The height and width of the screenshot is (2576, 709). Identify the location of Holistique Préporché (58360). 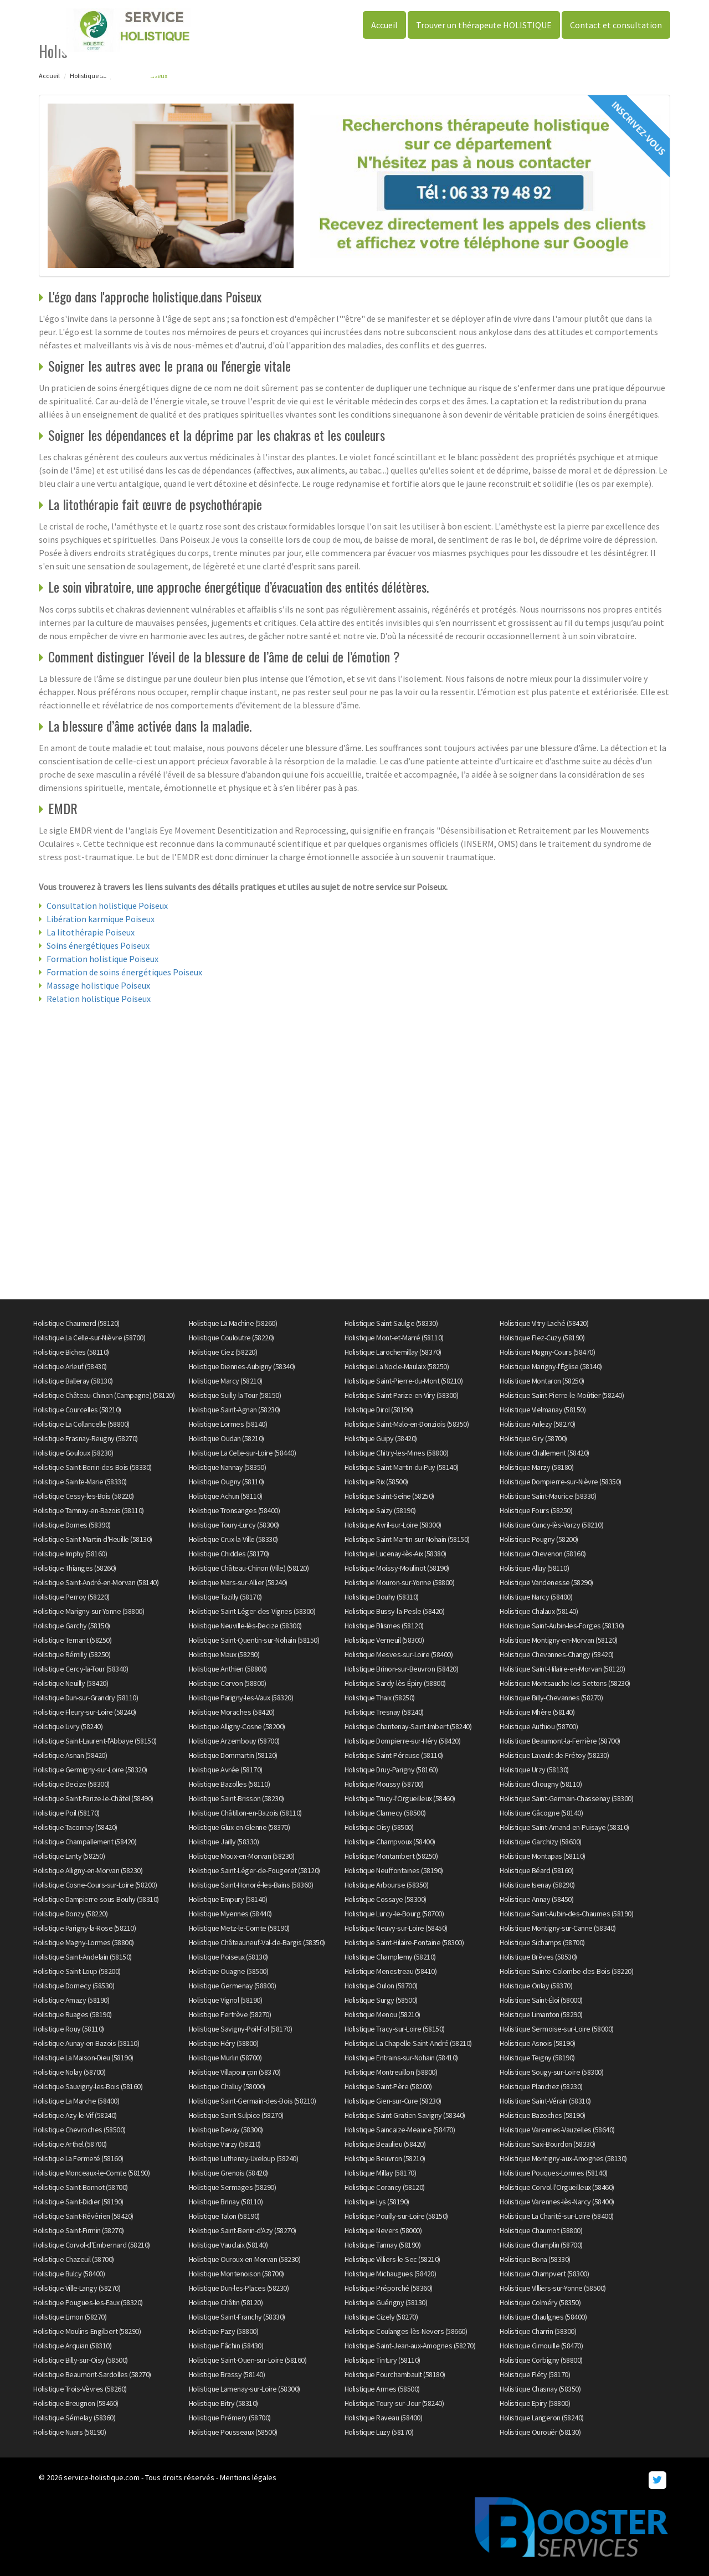
(389, 2288).